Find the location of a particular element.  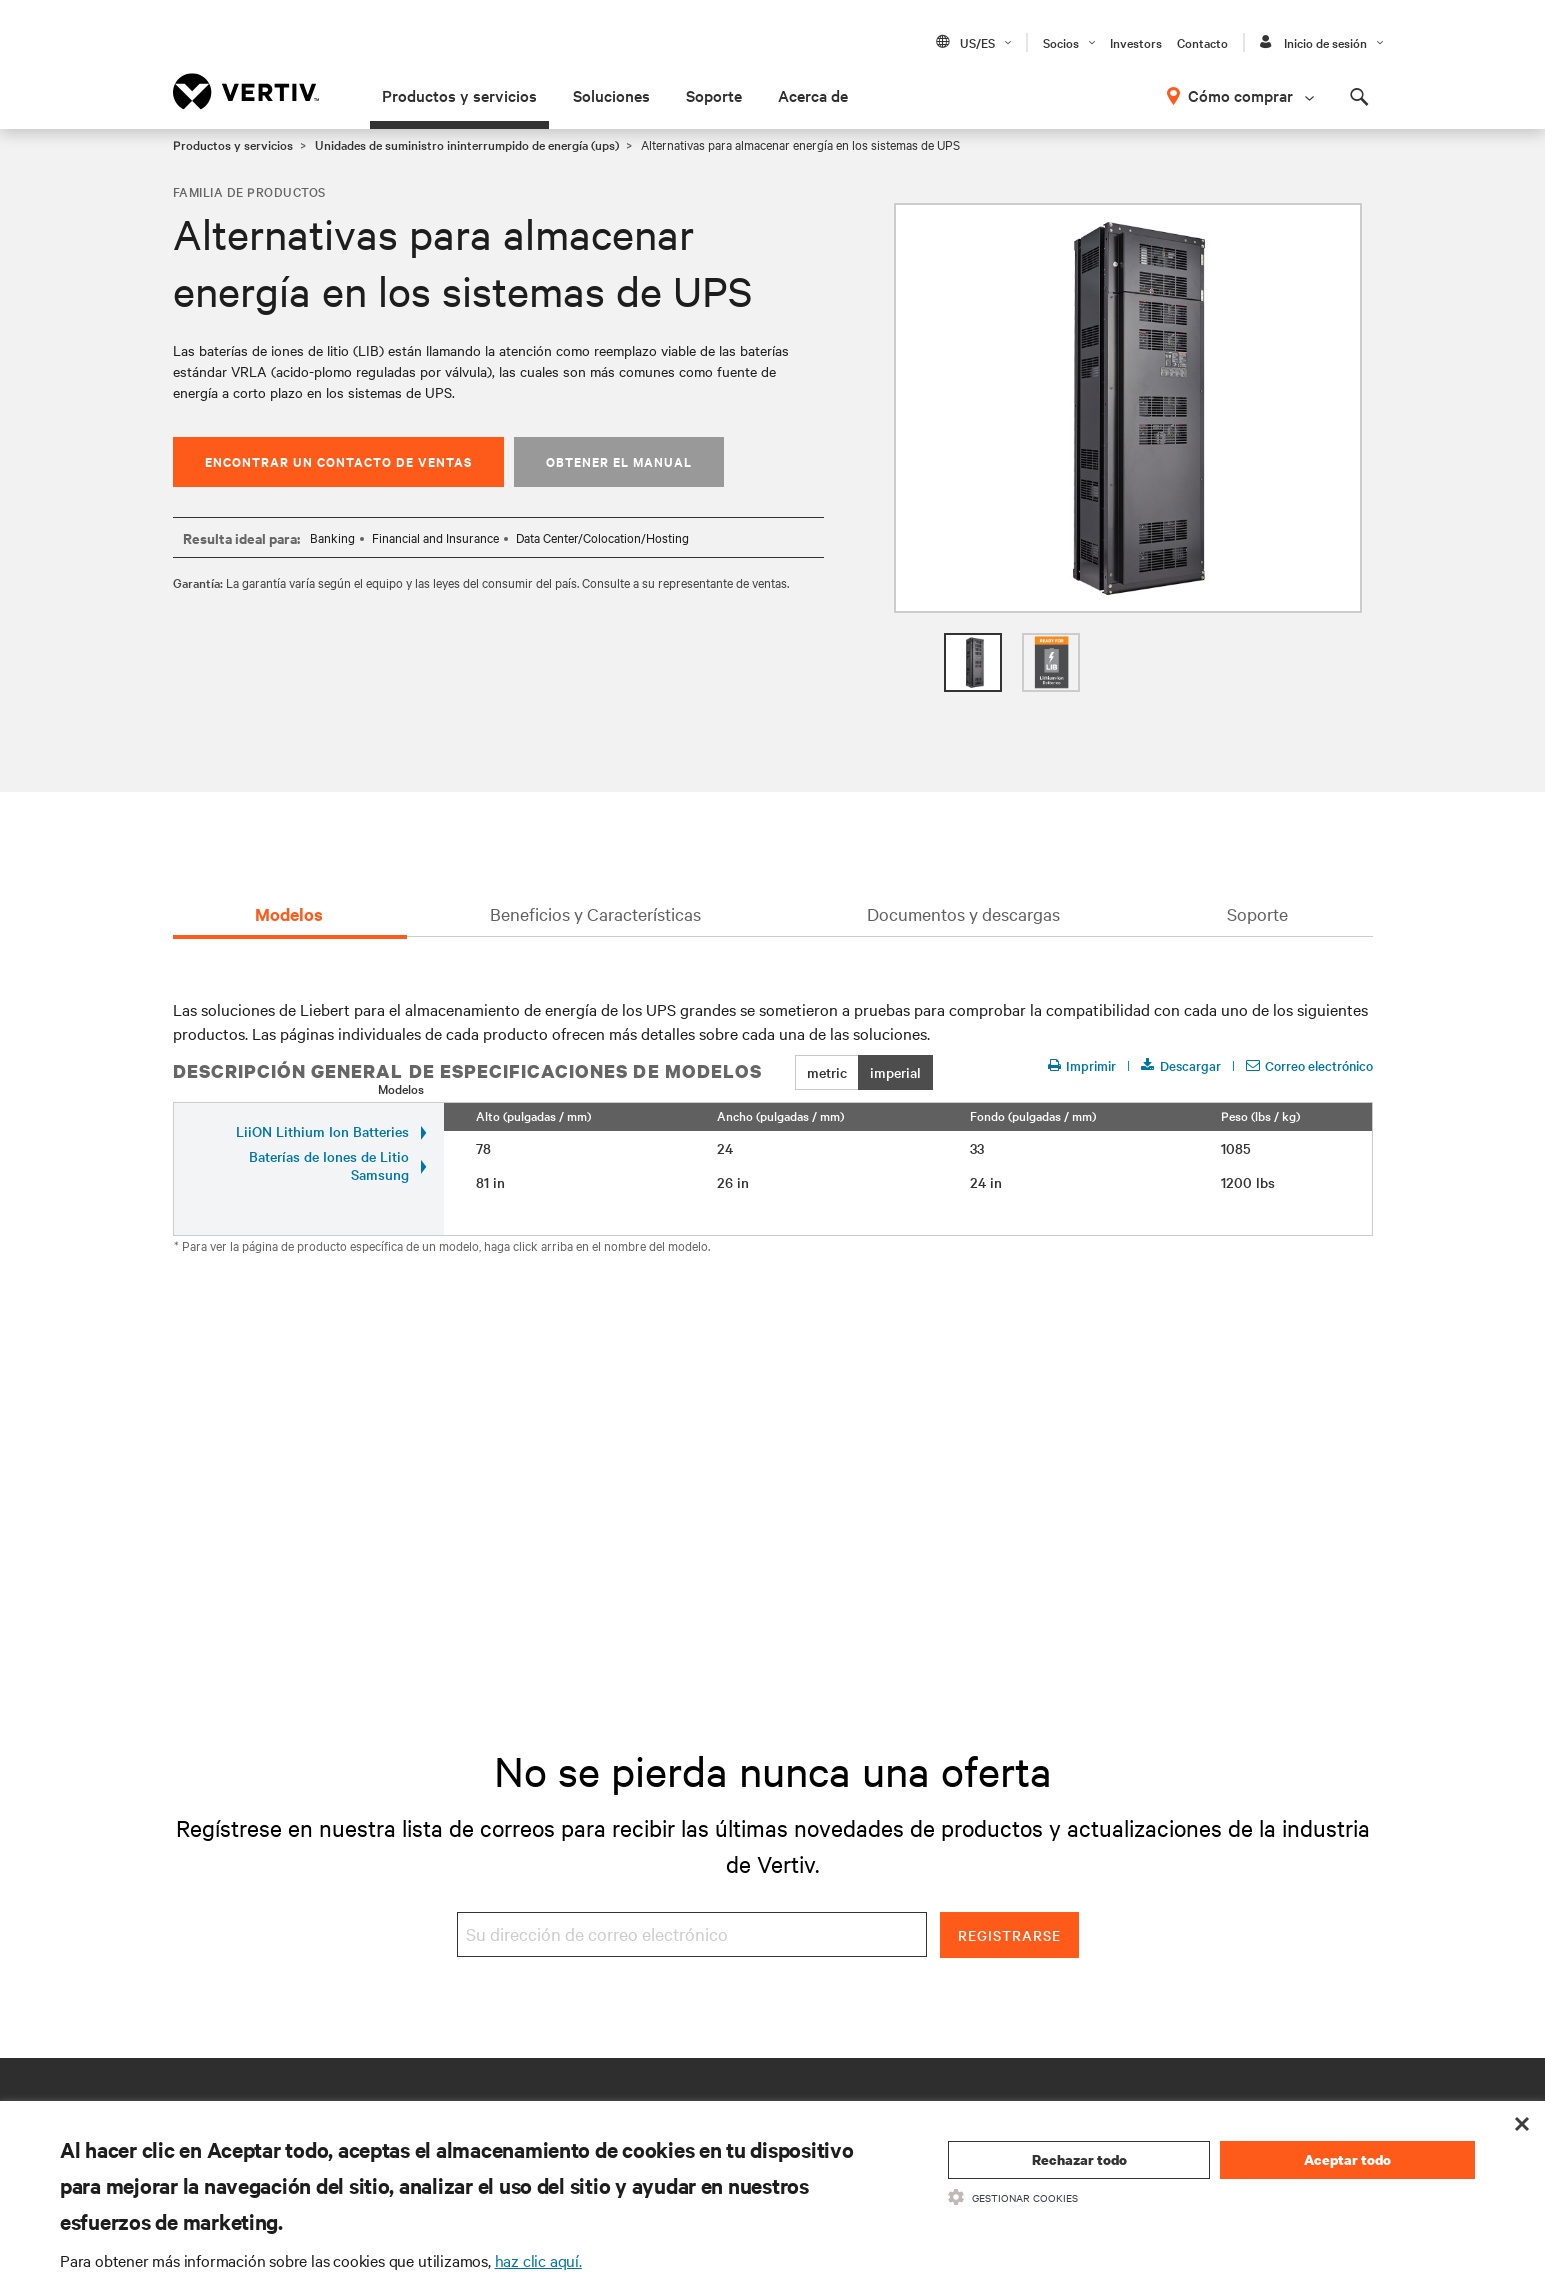

Rechazar todo is located at coordinates (1079, 2159).